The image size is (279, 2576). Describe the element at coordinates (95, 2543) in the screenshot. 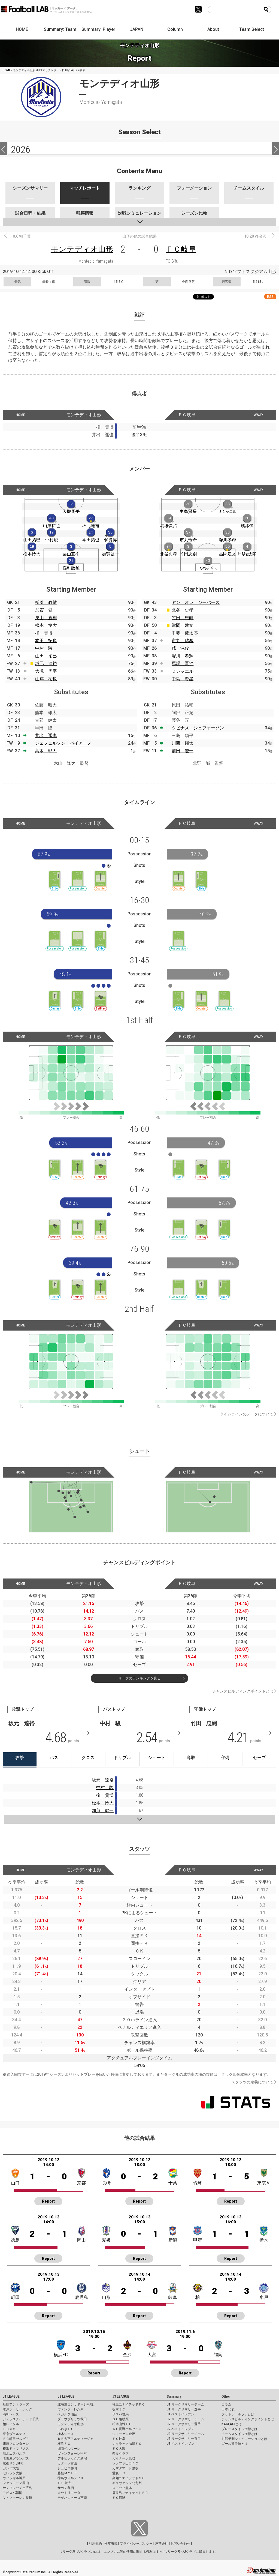

I see `利用規約` at that location.